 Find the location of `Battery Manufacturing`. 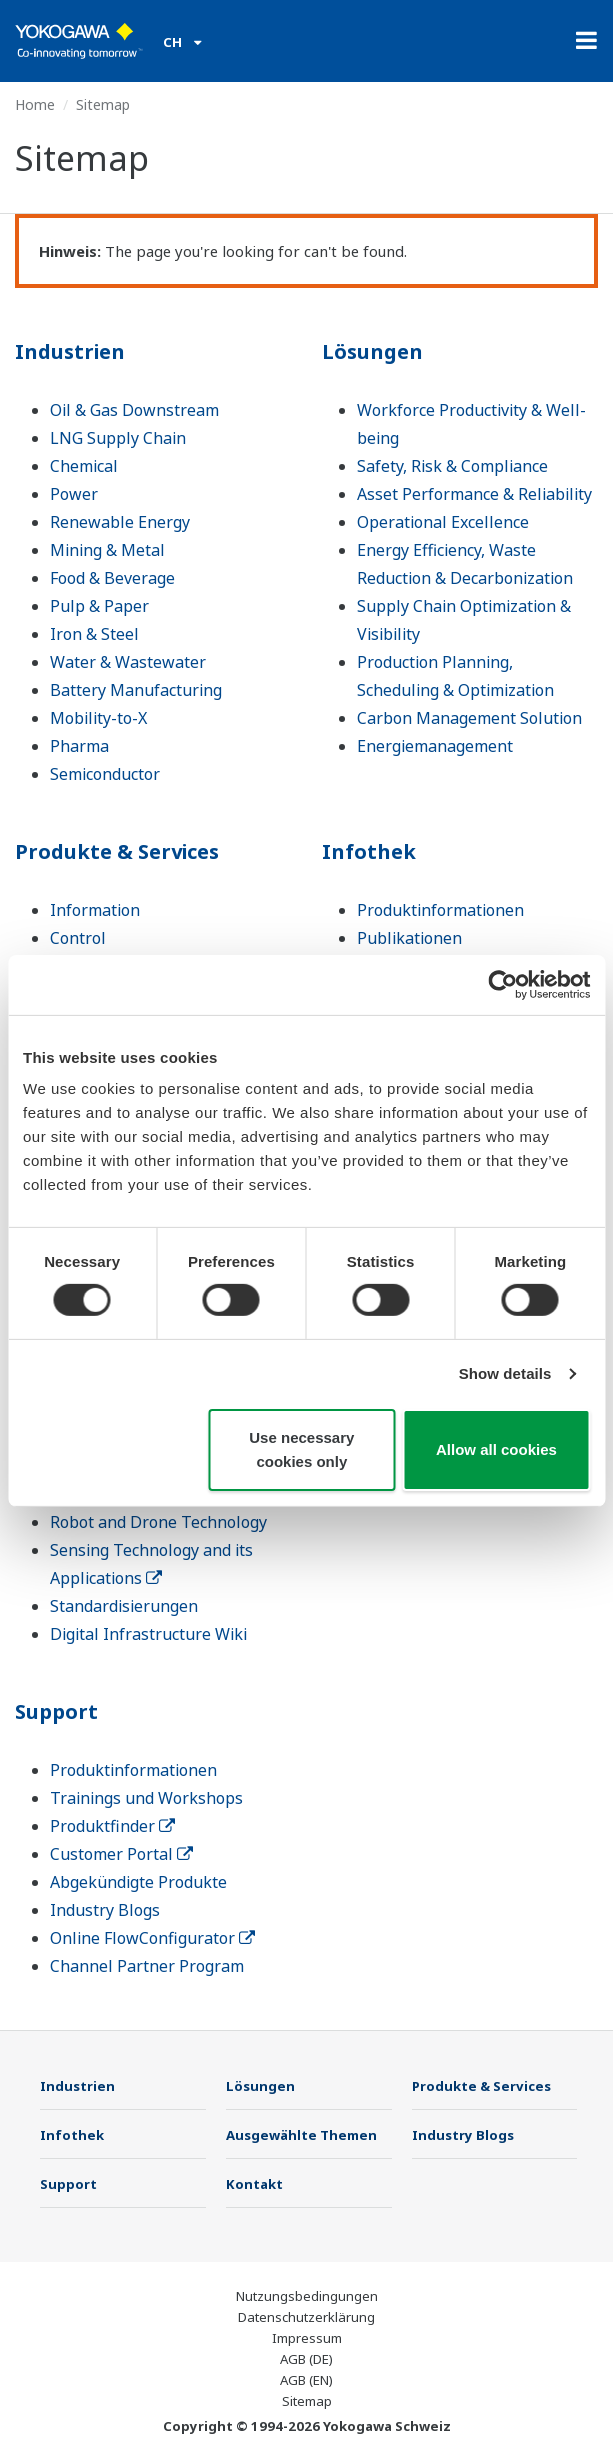

Battery Manufacturing is located at coordinates (136, 690).